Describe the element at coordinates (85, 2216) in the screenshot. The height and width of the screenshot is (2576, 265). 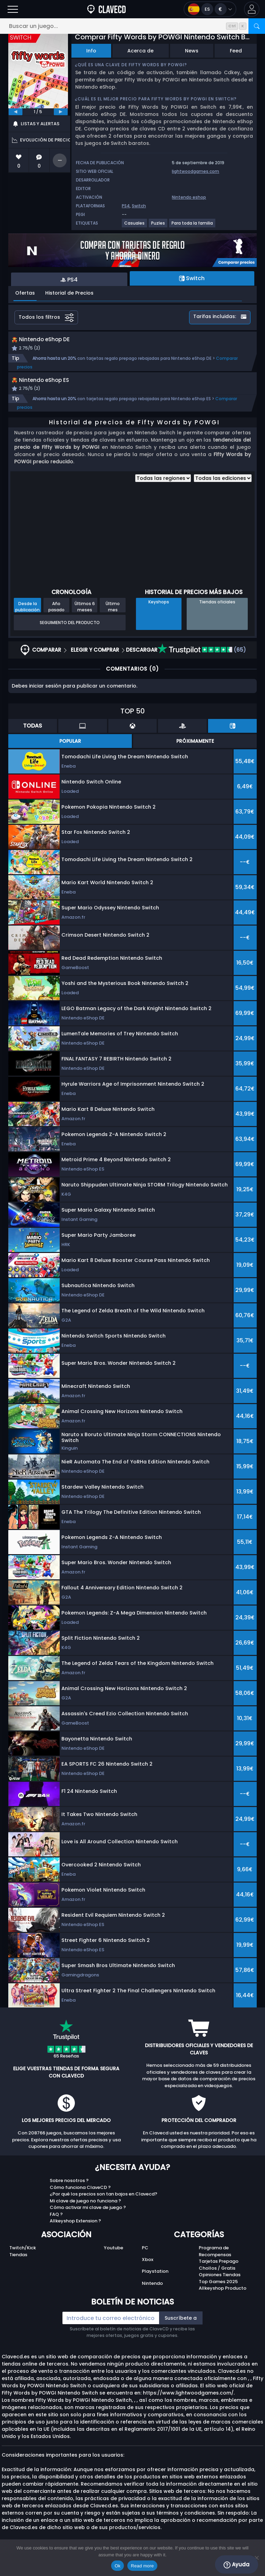
I see `Mi clave de juego no funciona ?` at that location.